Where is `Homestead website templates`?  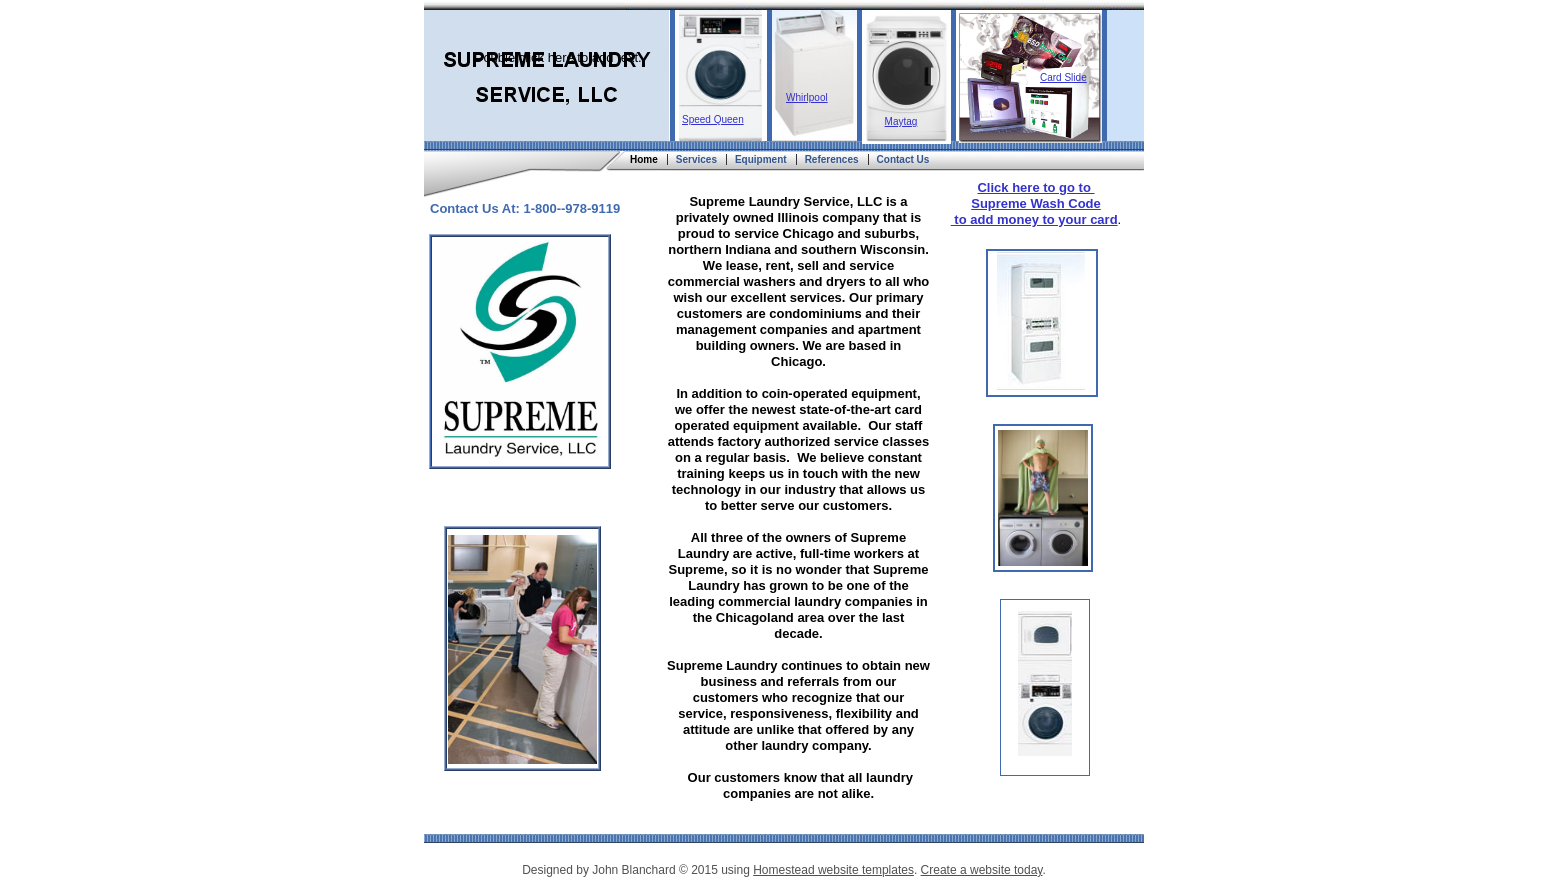 Homestead website templates is located at coordinates (833, 870).